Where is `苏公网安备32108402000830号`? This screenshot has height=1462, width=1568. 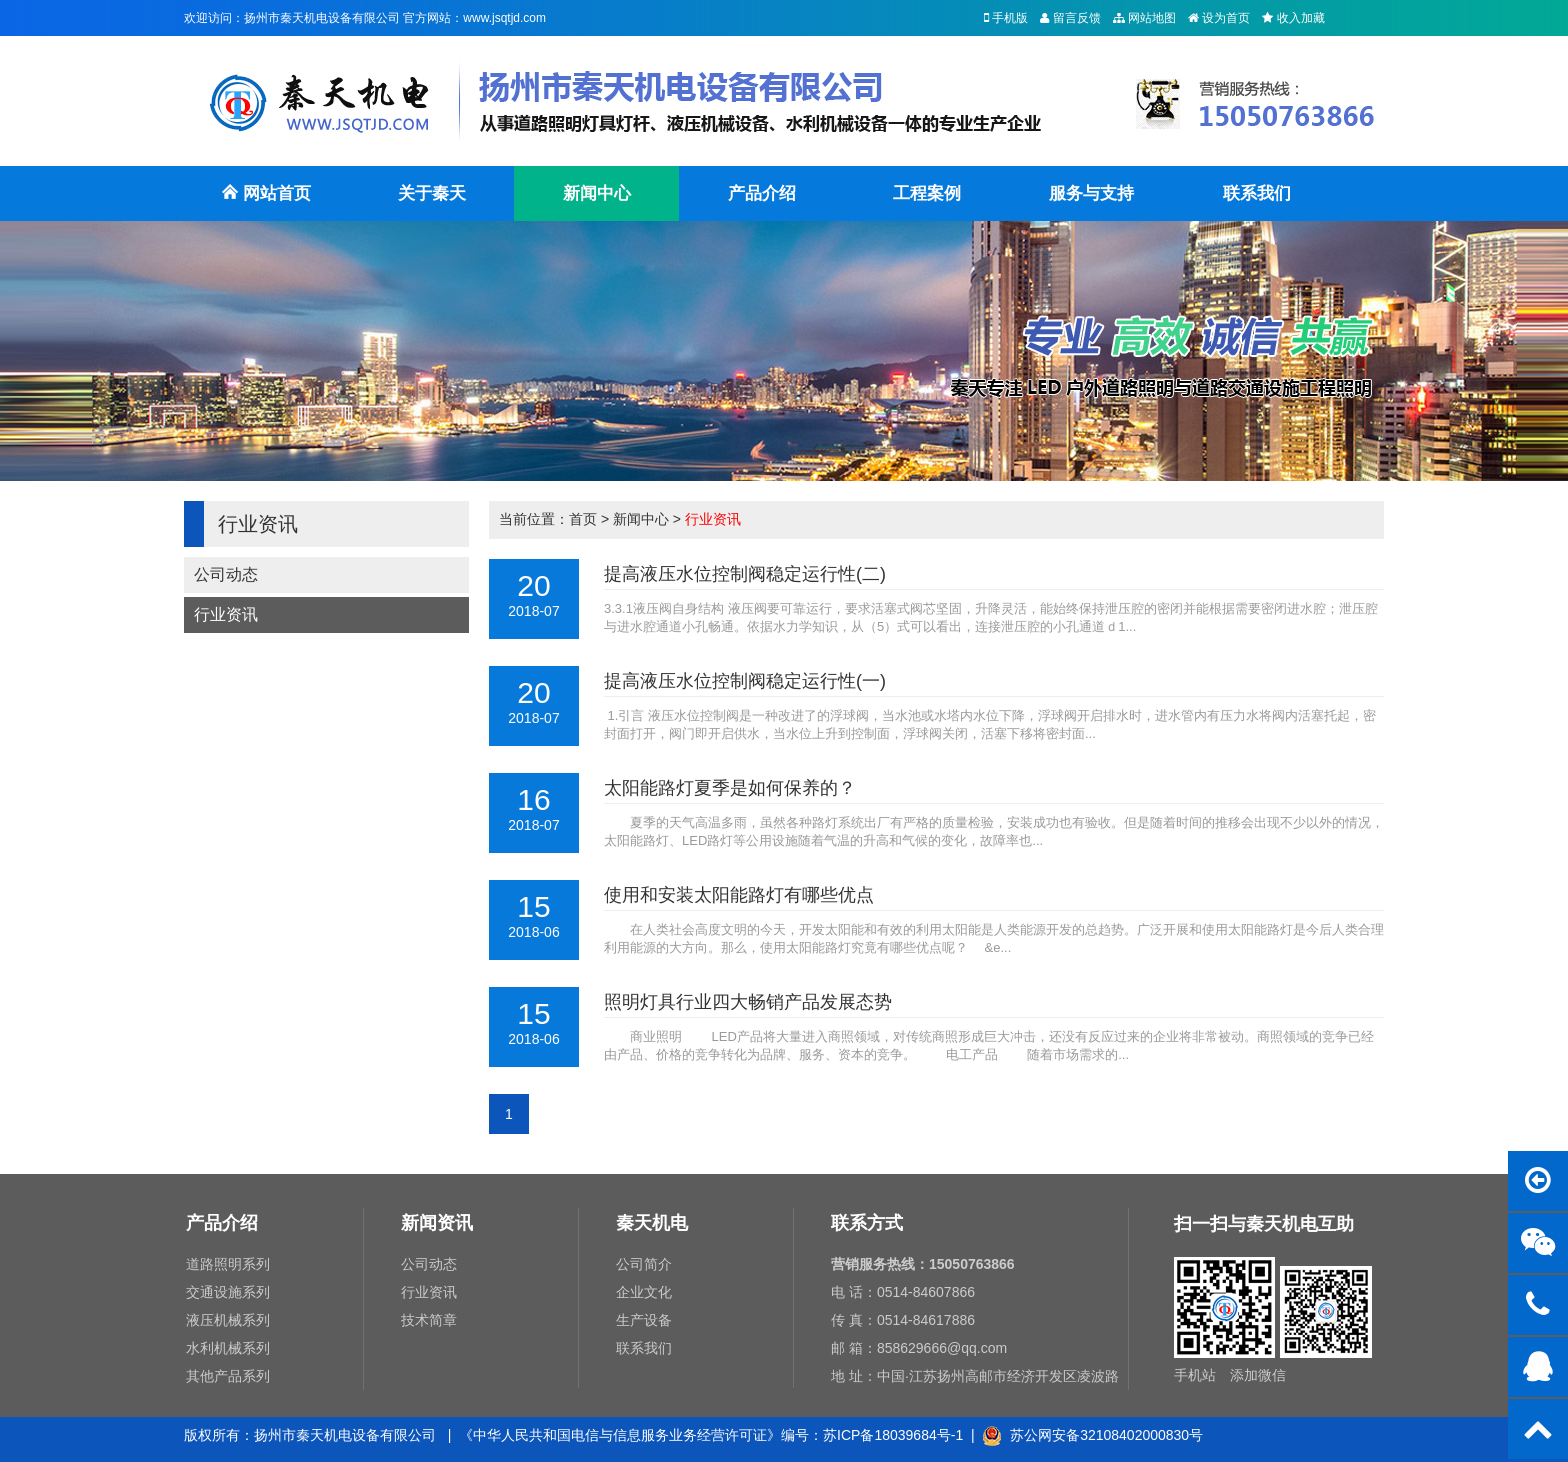 苏公网安备32108402000830号 is located at coordinates (1092, 1435).